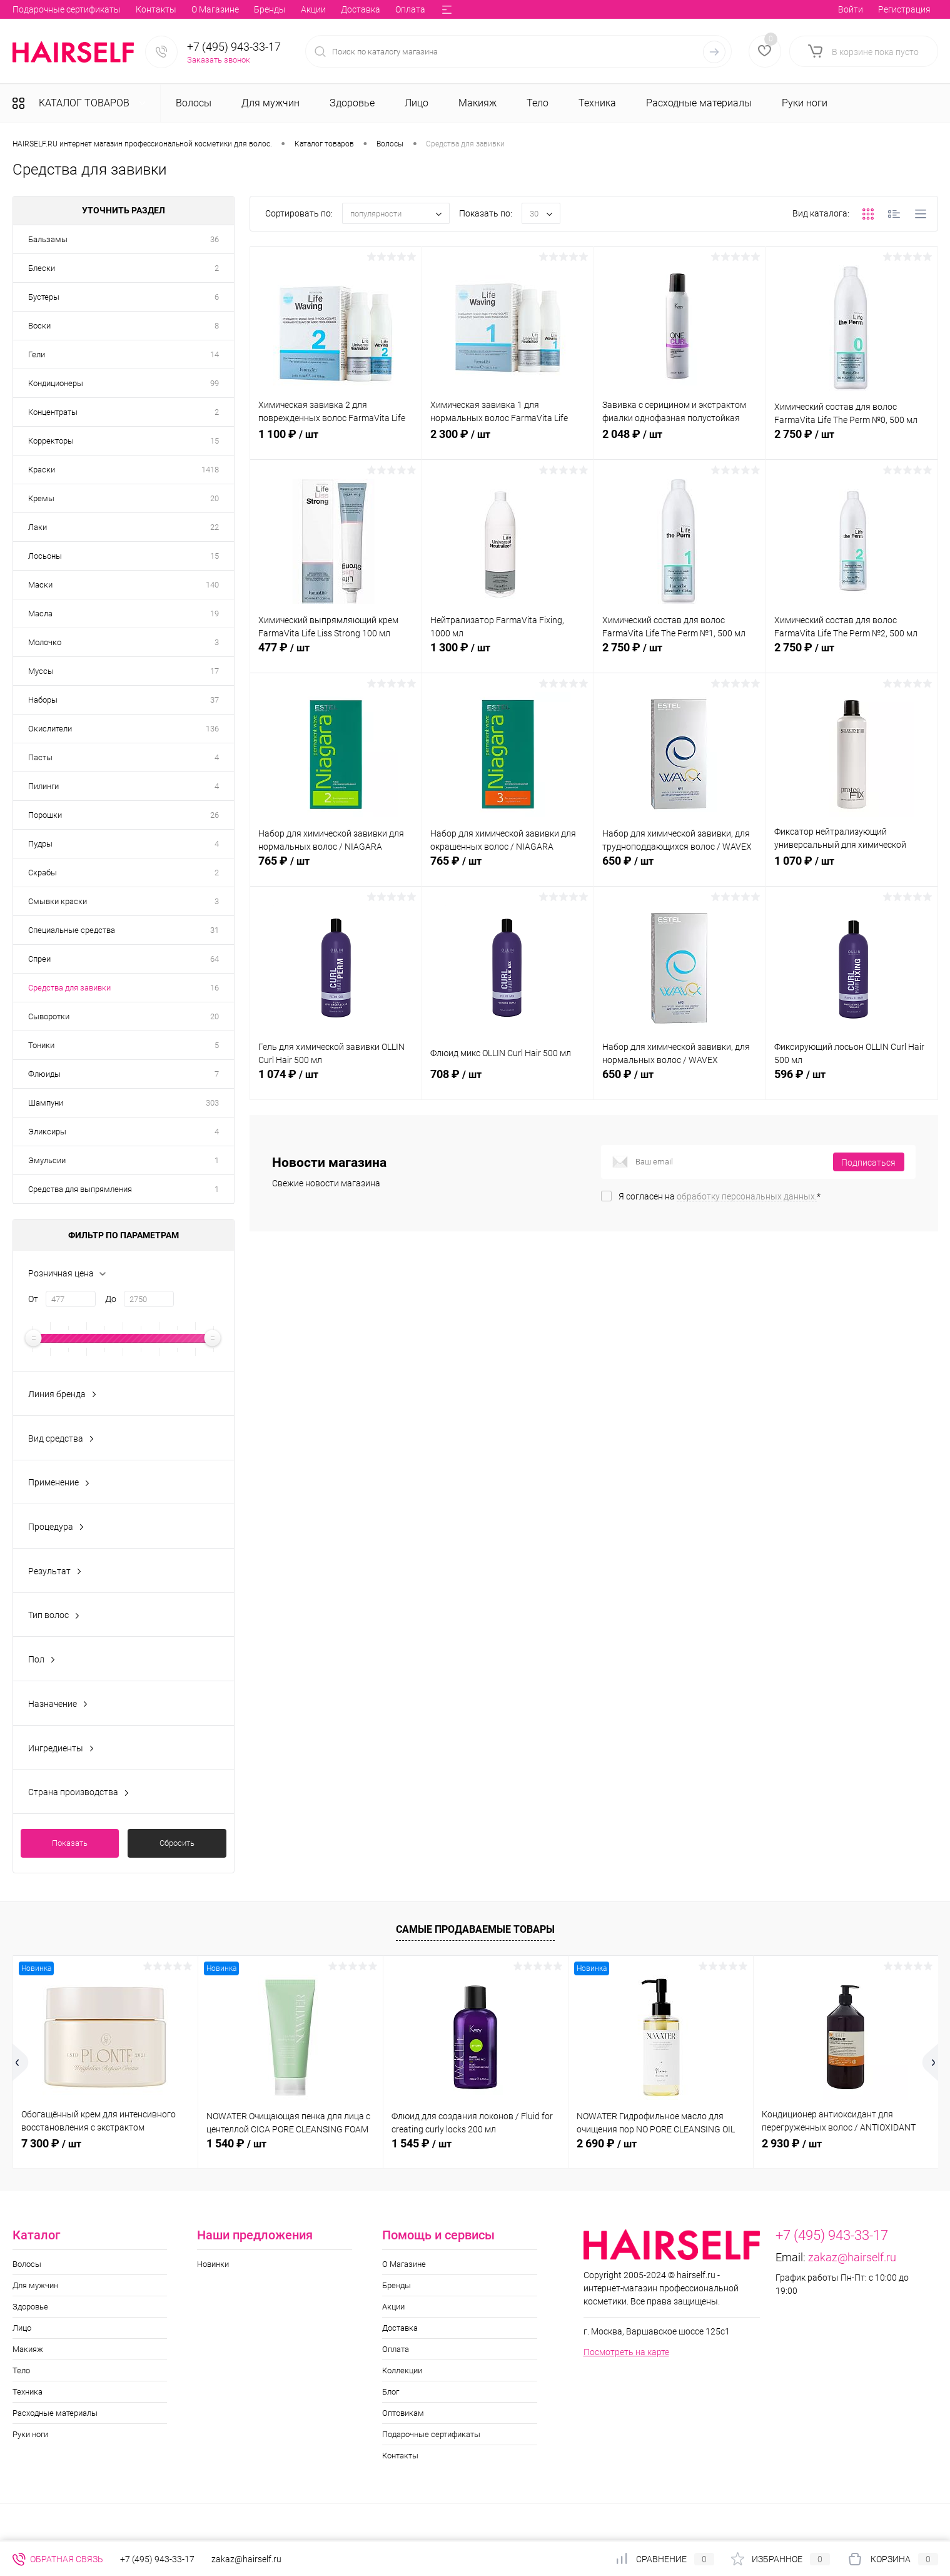 This screenshot has width=950, height=2576. What do you see at coordinates (720, 1196) in the screenshot?
I see `Я согласен на *` at bounding box center [720, 1196].